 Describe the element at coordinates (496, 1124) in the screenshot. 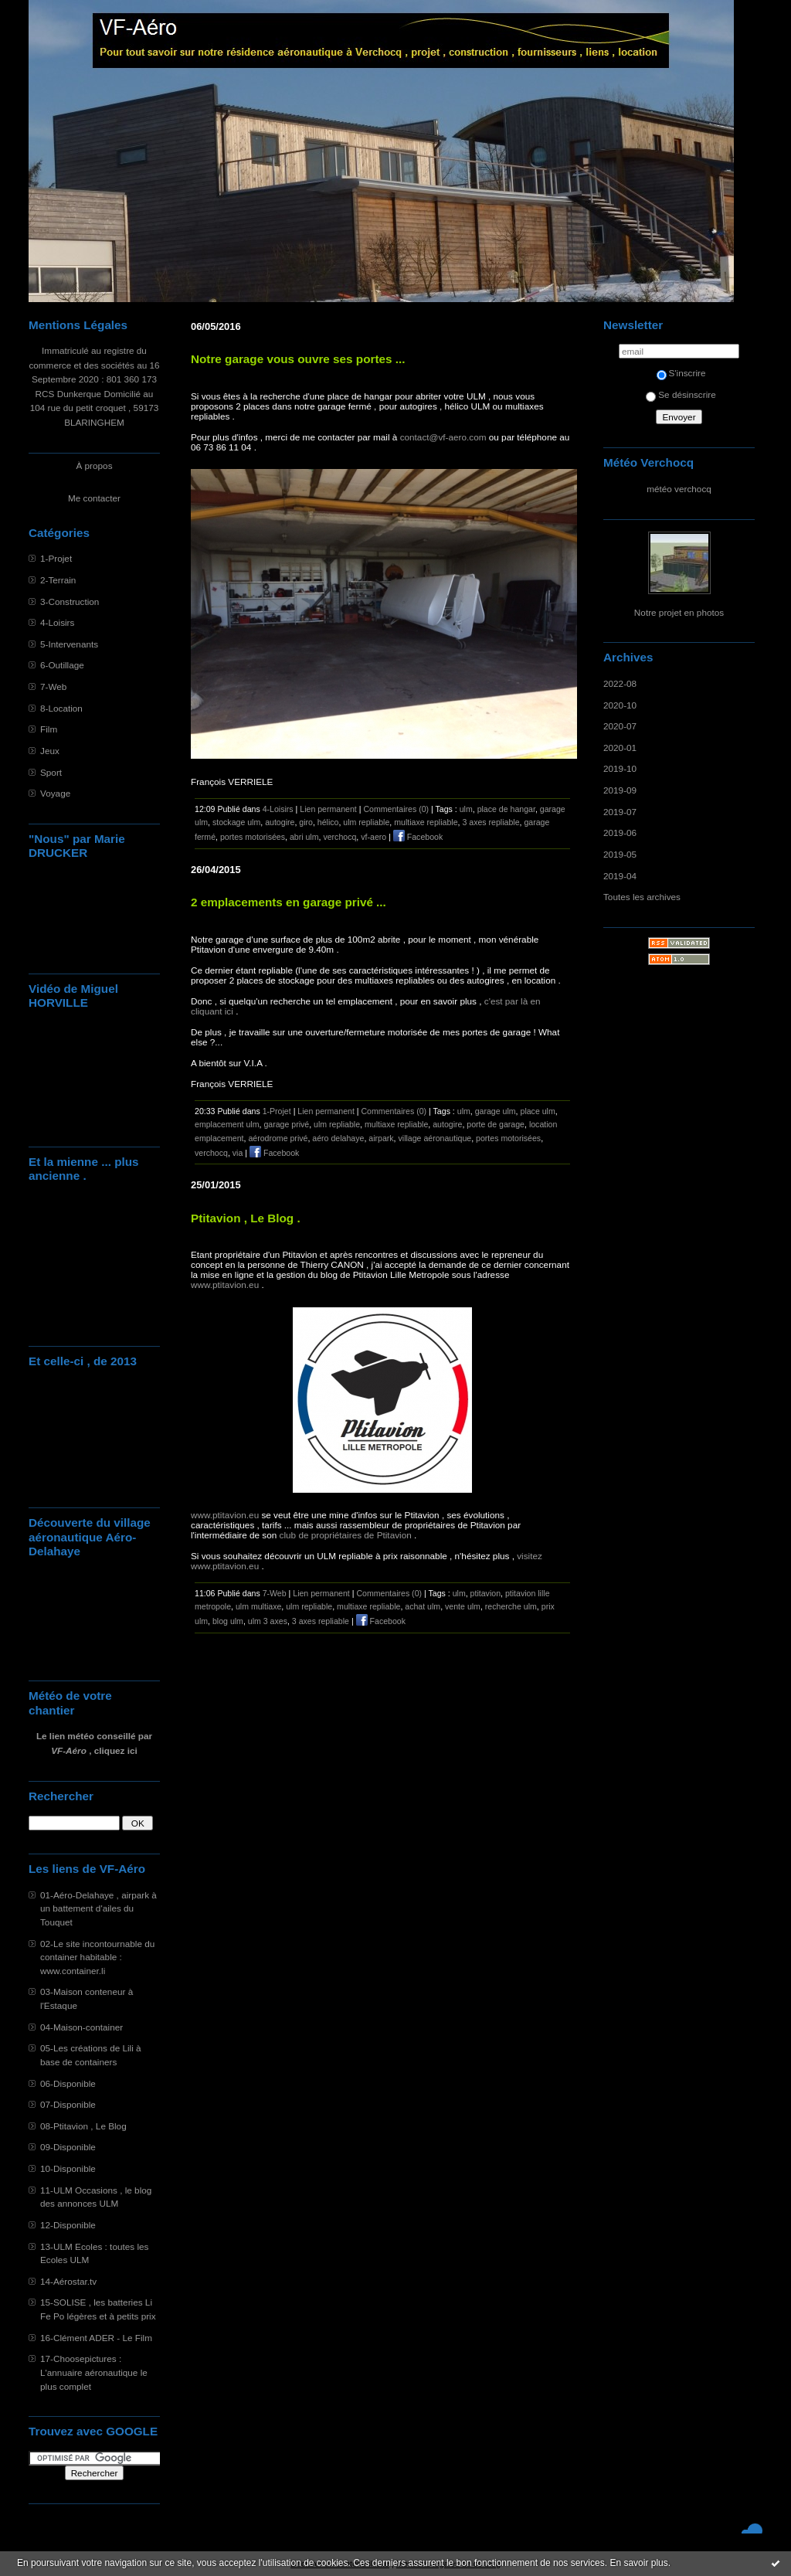

I see `porte de garage` at that location.